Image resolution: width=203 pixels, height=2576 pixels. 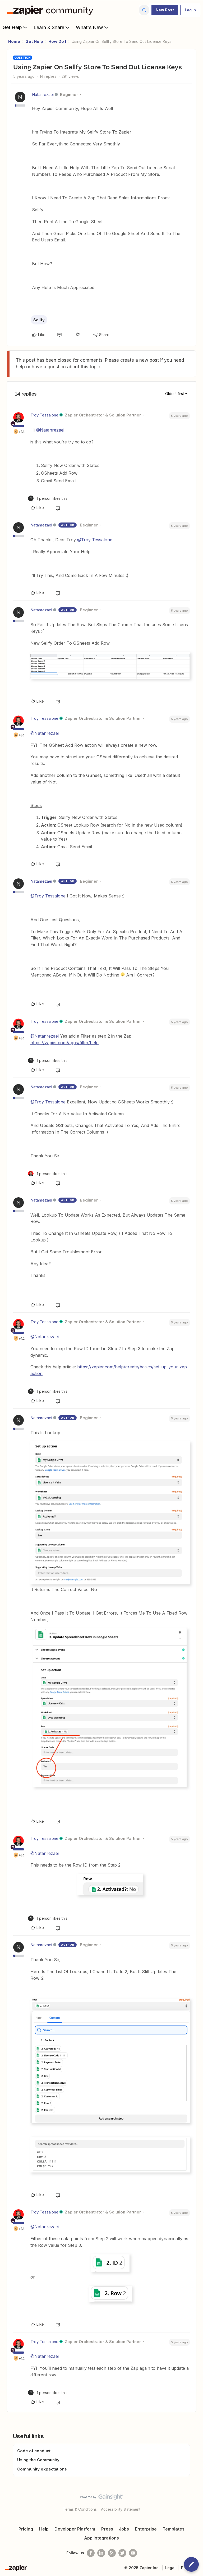 What do you see at coordinates (91, 2553) in the screenshot?
I see `[Follow us on Facebook]` at bounding box center [91, 2553].